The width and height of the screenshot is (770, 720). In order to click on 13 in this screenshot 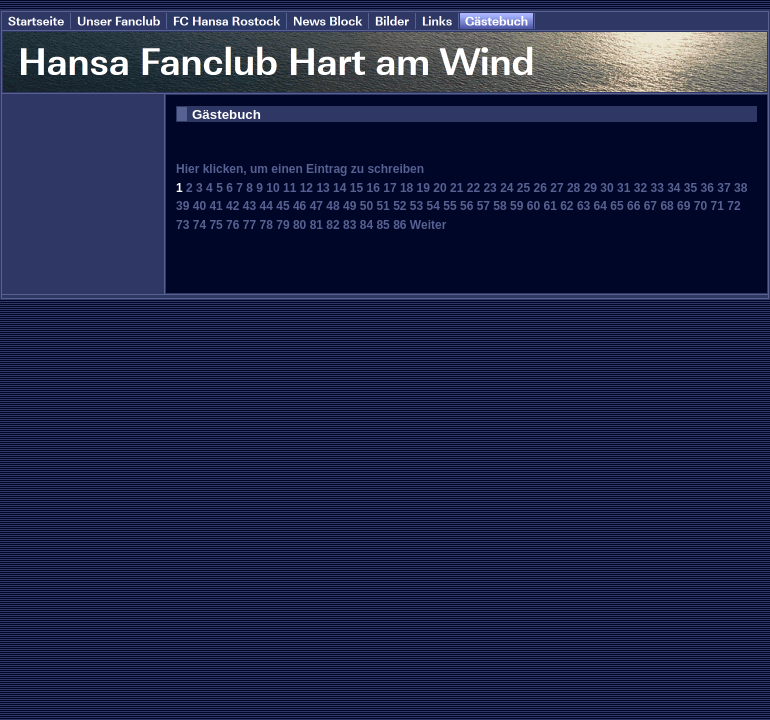, I will do `click(322, 188)`.